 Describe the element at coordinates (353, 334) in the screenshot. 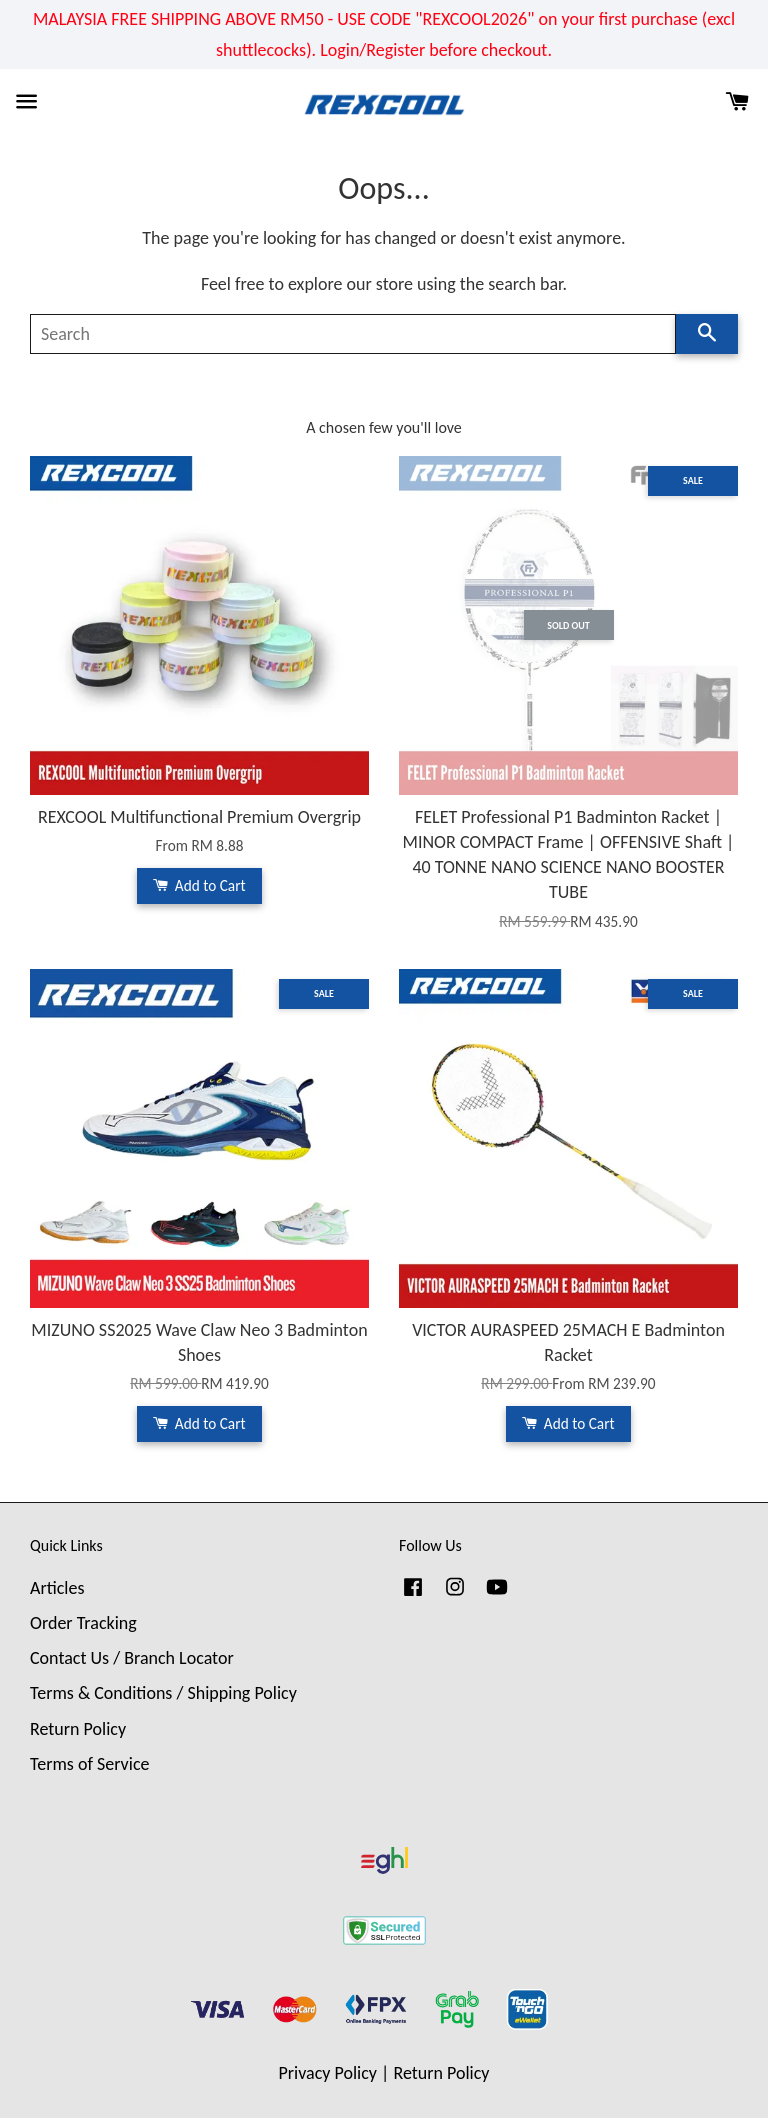

I see `[Search]` at that location.